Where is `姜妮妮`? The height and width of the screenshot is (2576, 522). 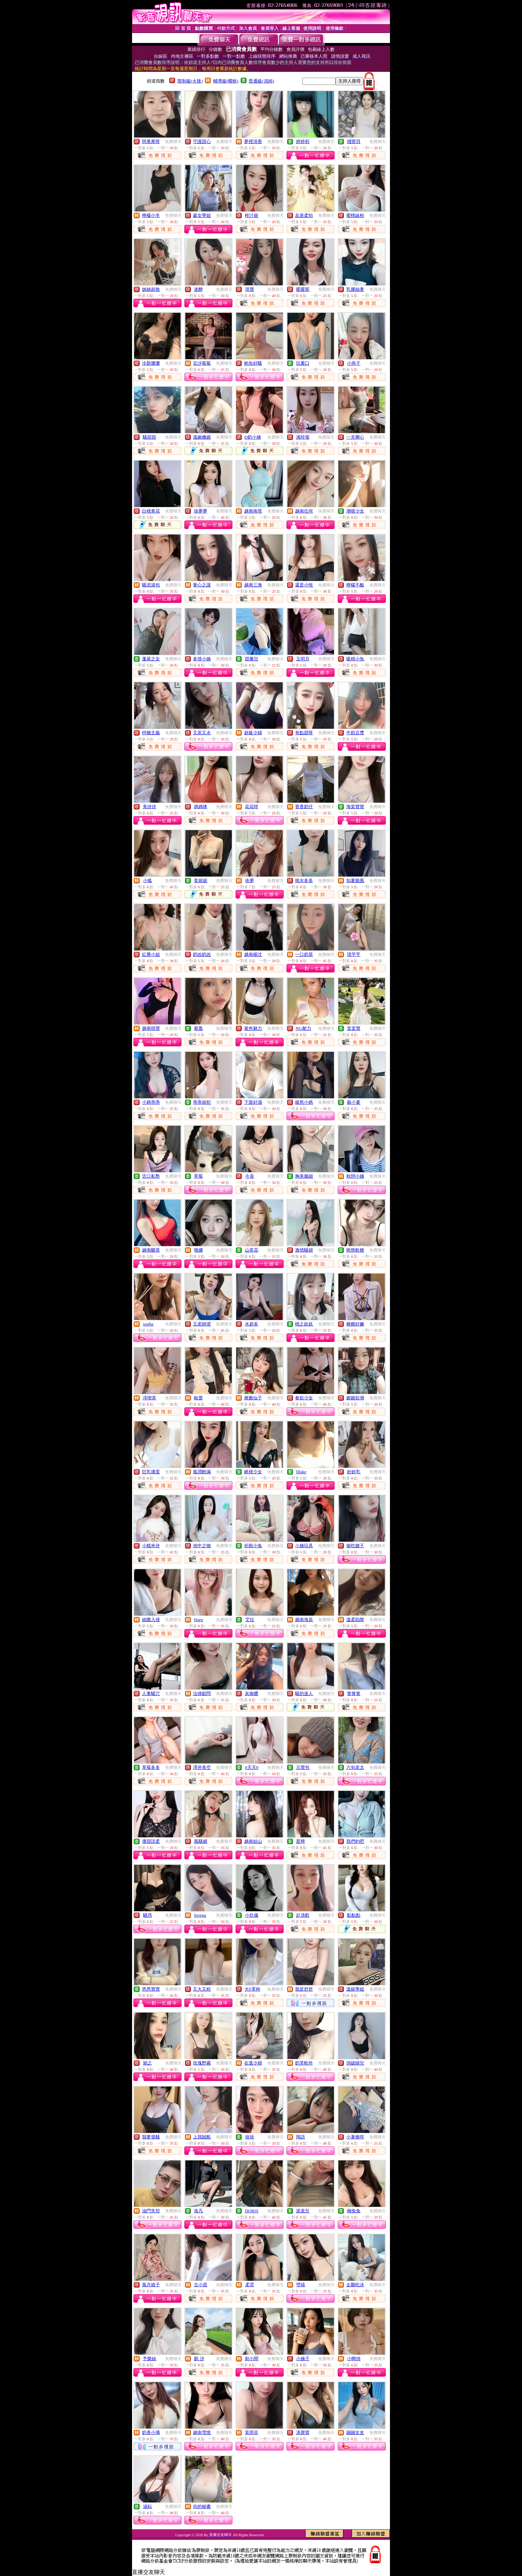
姜妮妮 is located at coordinates (200, 880).